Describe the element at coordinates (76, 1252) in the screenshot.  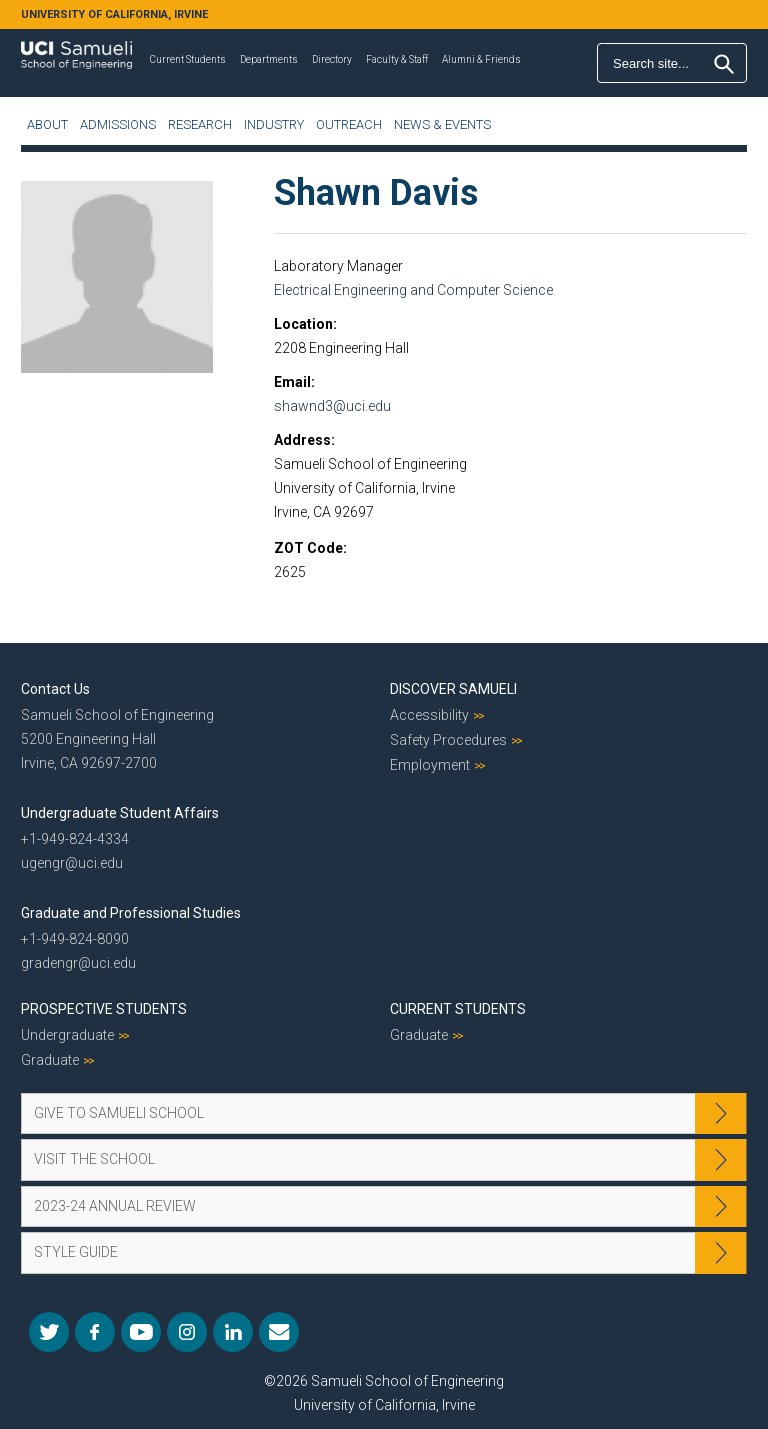
I see `Style Guide` at that location.